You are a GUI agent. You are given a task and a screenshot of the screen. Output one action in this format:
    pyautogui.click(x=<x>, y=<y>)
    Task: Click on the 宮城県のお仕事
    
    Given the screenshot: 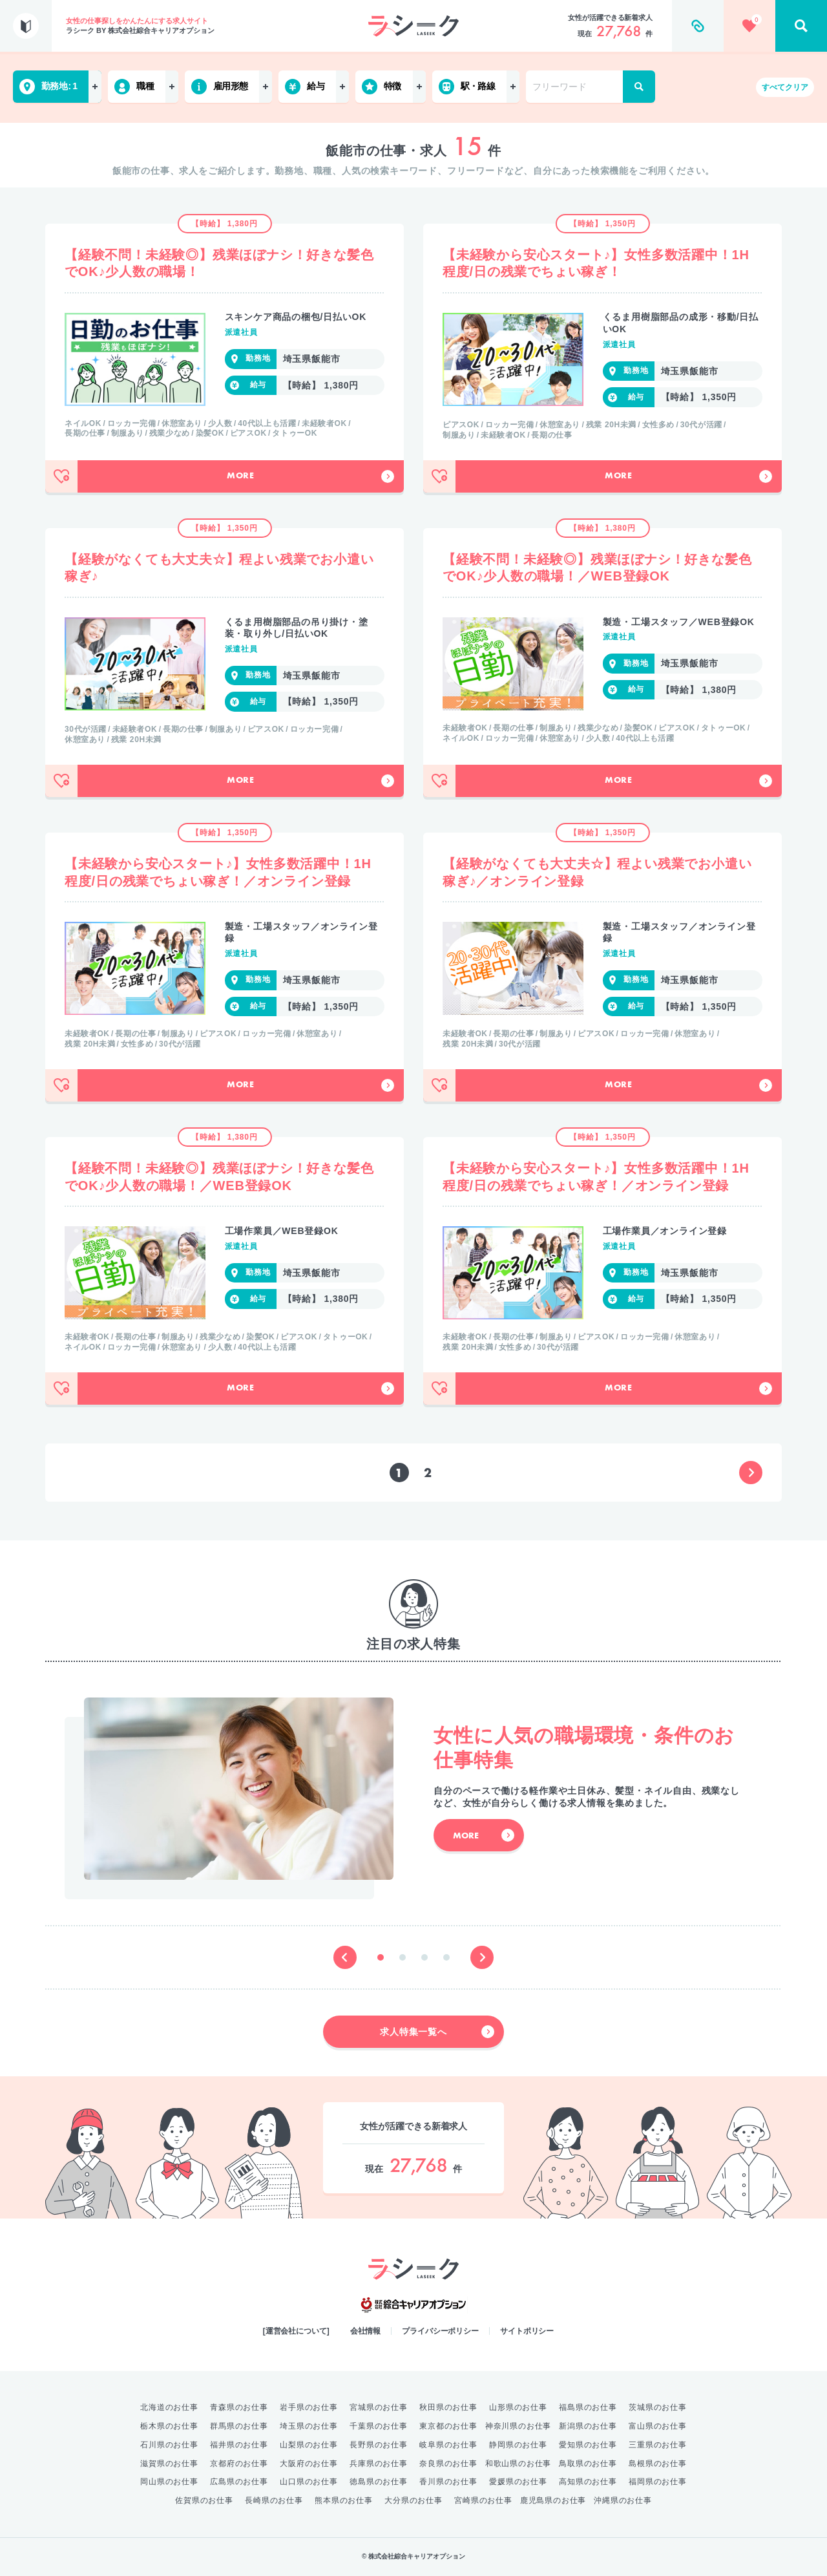 What is the action you would take?
    pyautogui.click(x=379, y=2407)
    